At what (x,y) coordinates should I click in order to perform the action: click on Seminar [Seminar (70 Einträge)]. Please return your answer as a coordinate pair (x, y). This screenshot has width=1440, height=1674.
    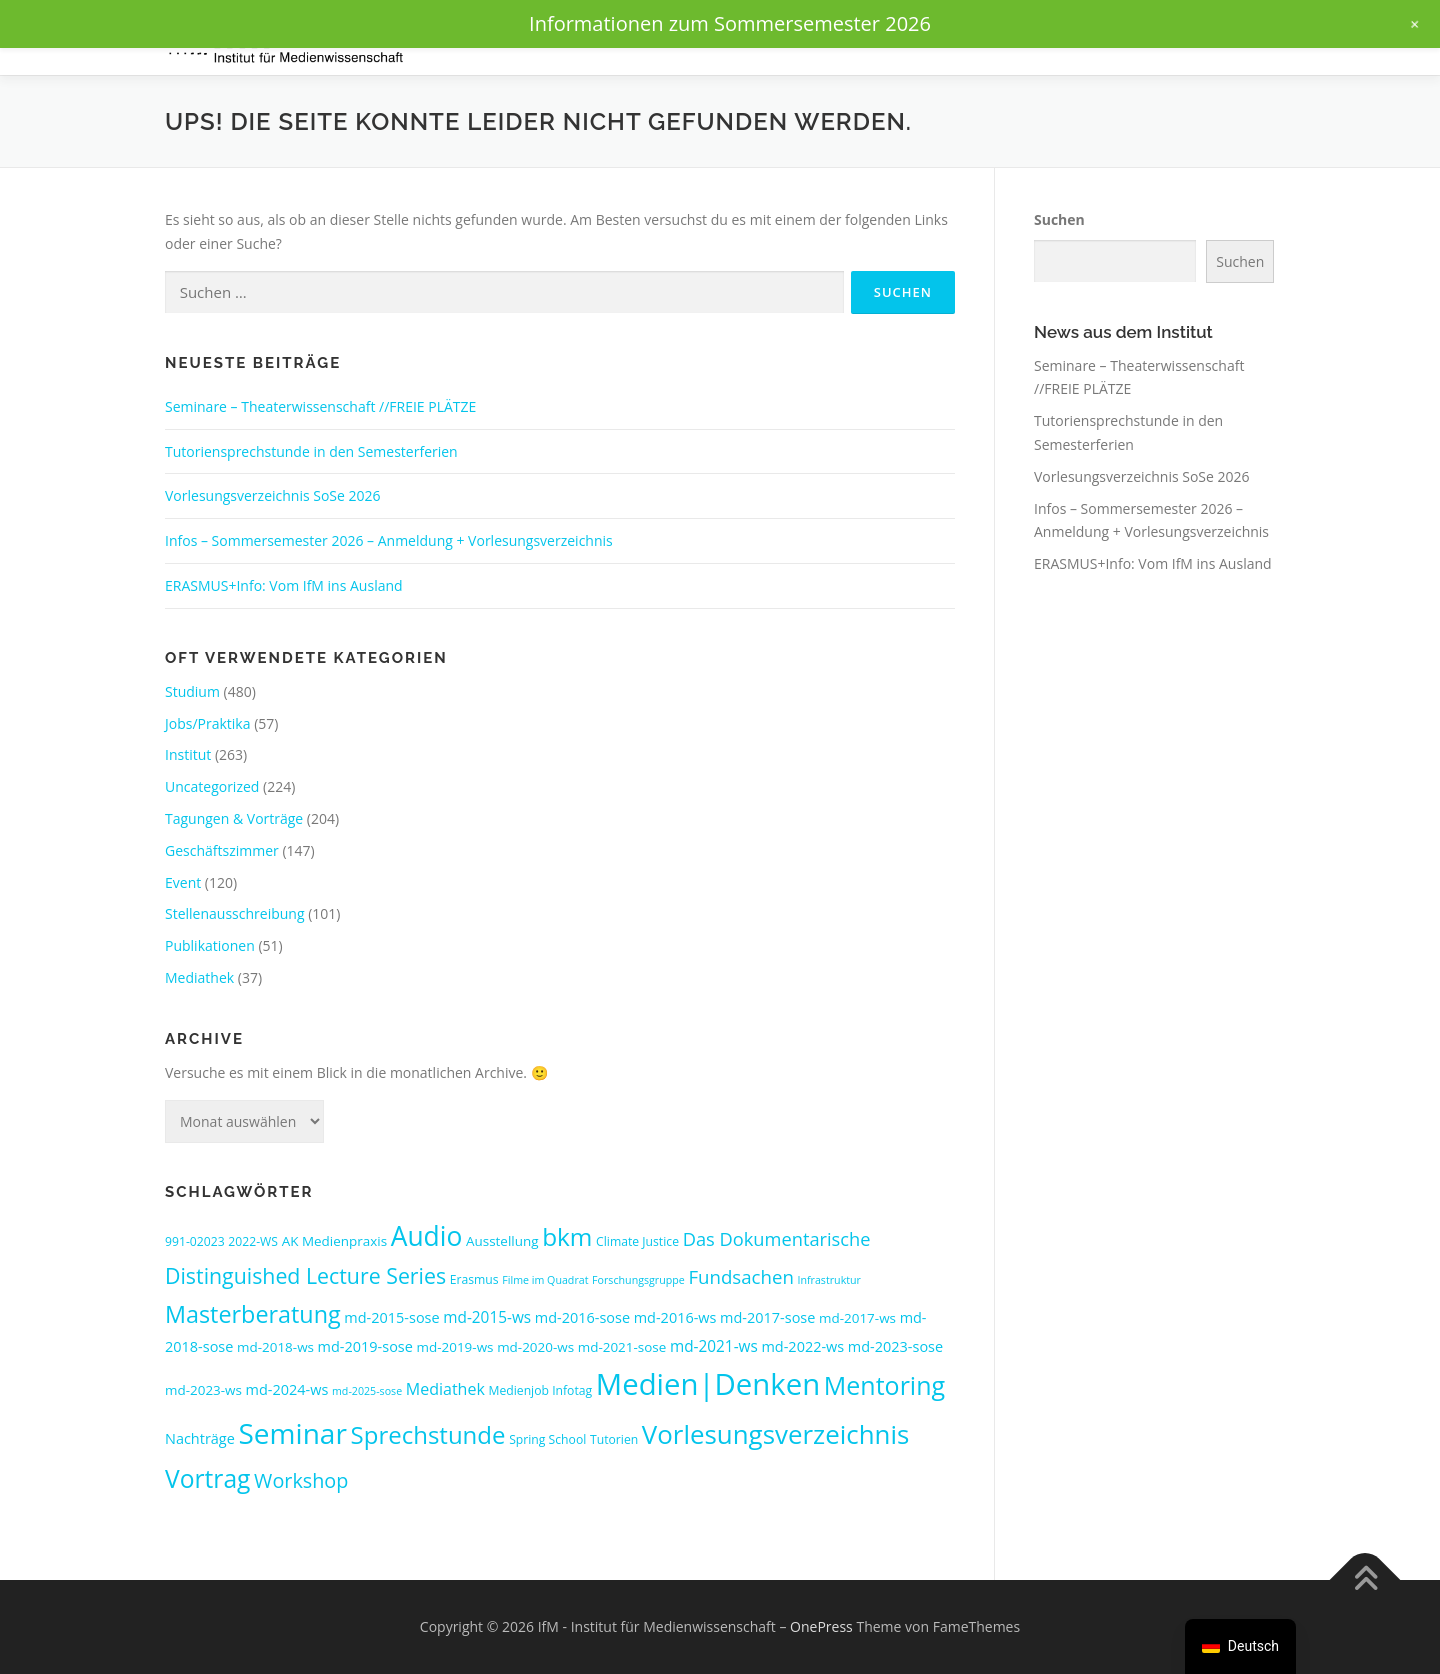
    Looking at the image, I should click on (292, 1433).